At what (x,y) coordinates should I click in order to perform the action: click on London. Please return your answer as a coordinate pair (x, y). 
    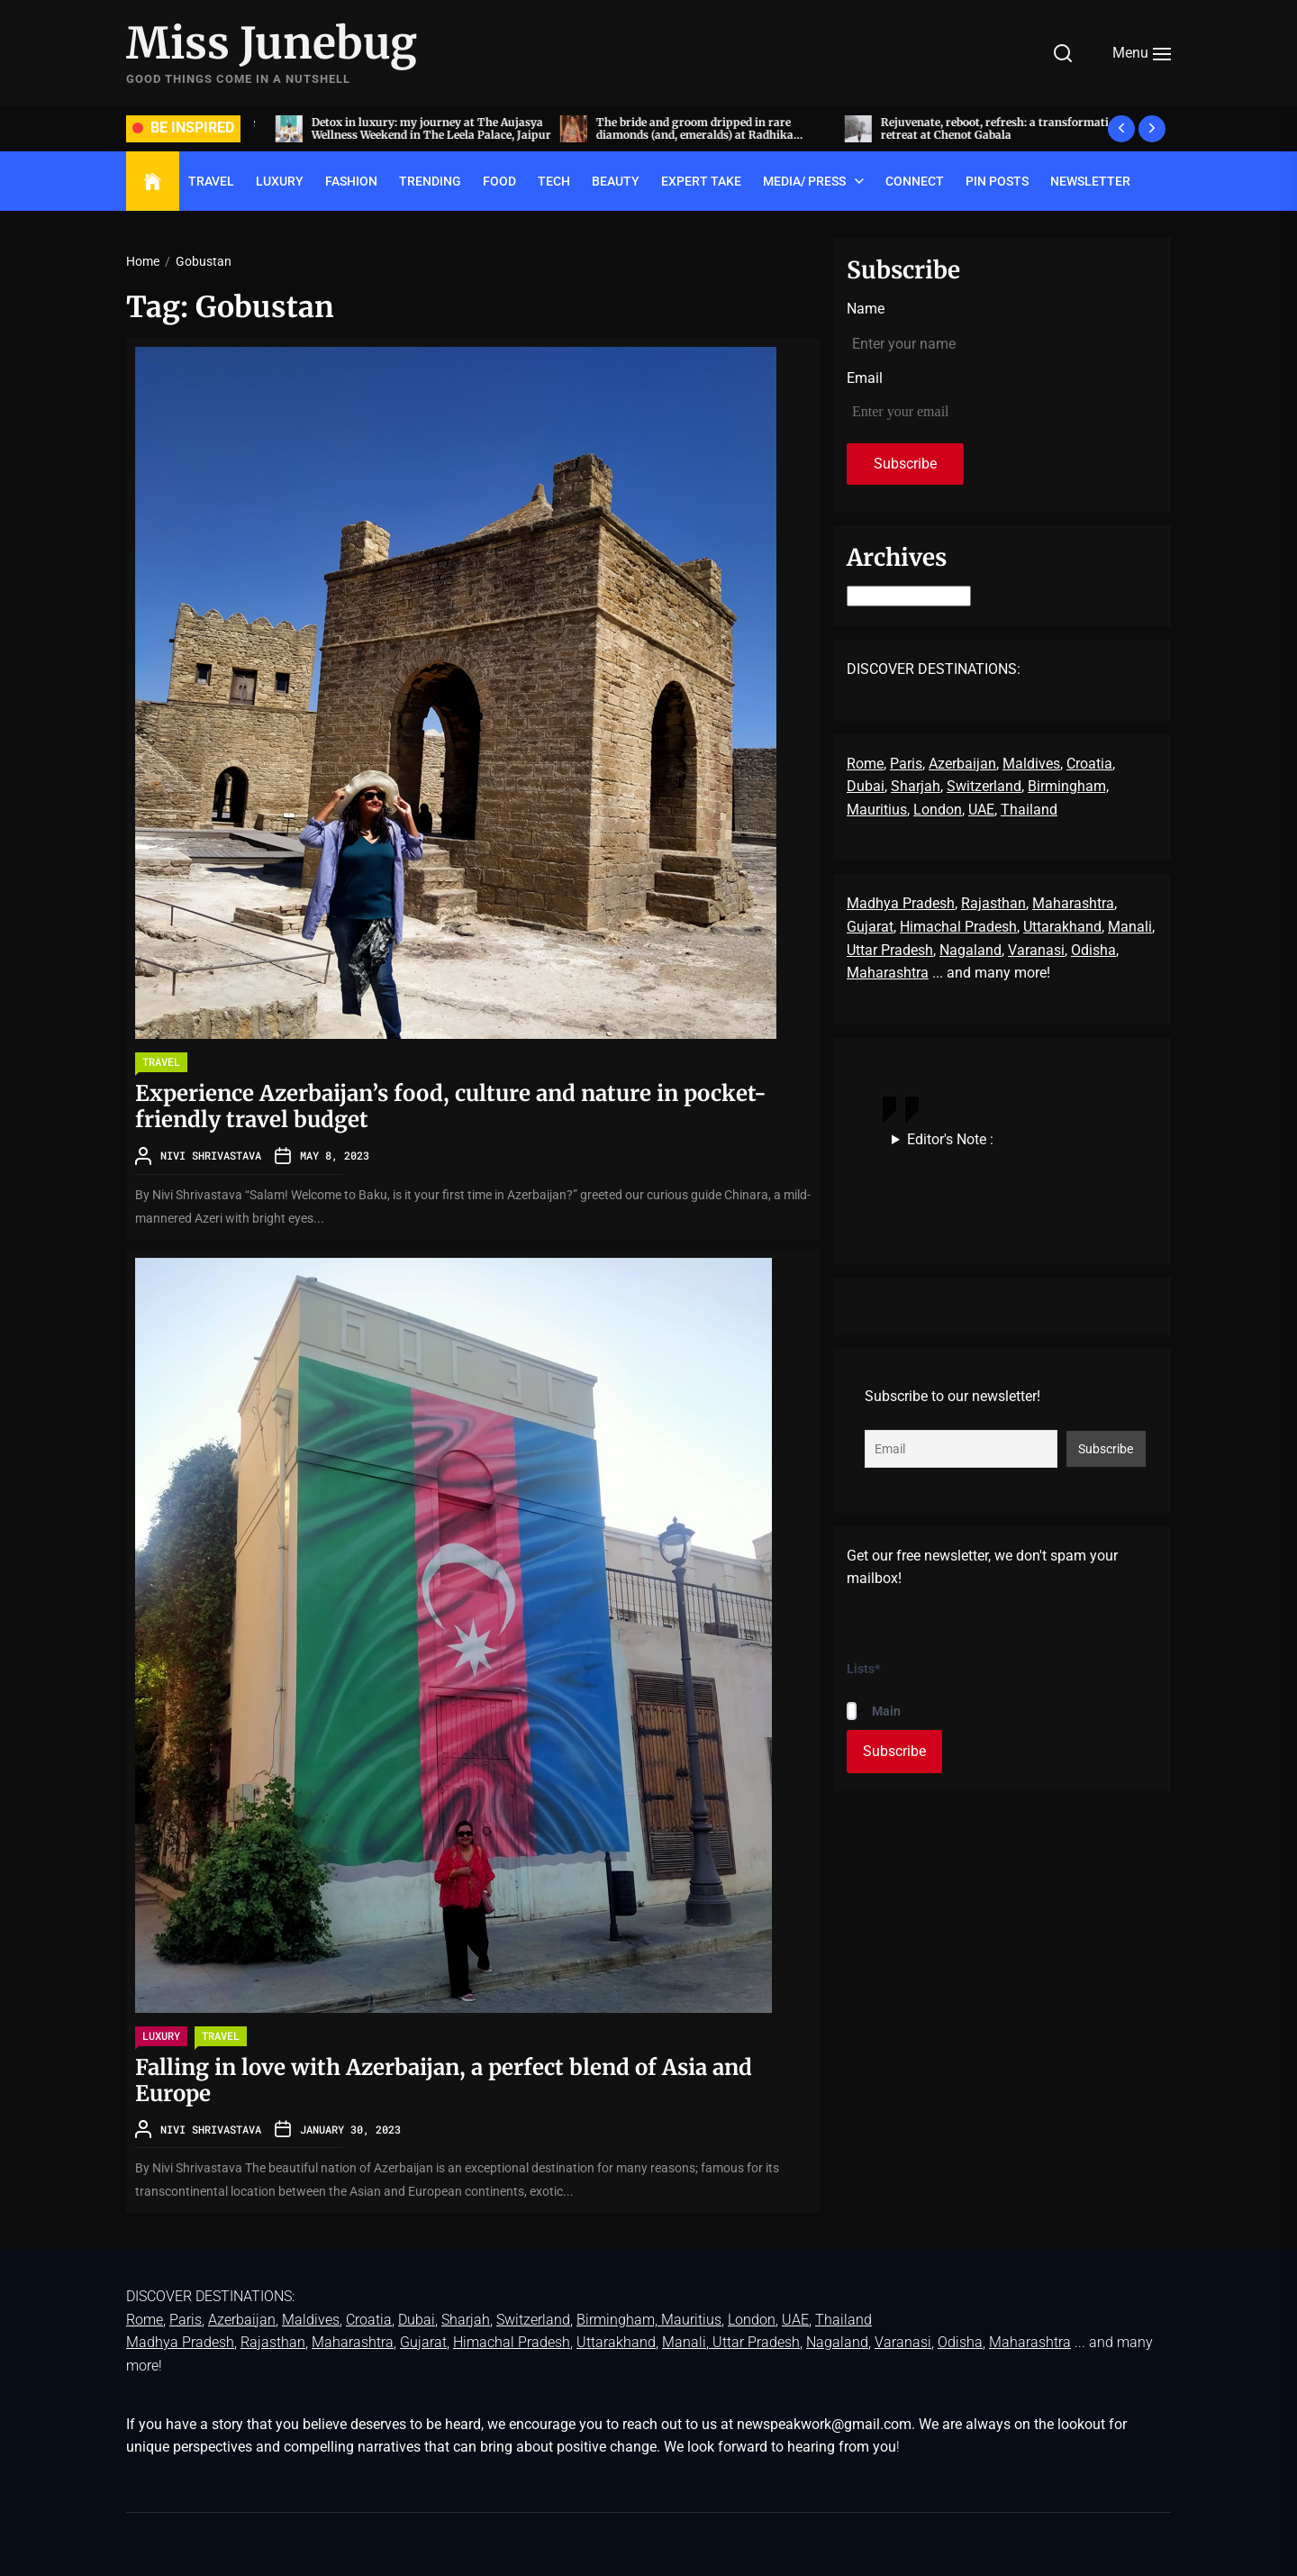
    Looking at the image, I should click on (937, 809).